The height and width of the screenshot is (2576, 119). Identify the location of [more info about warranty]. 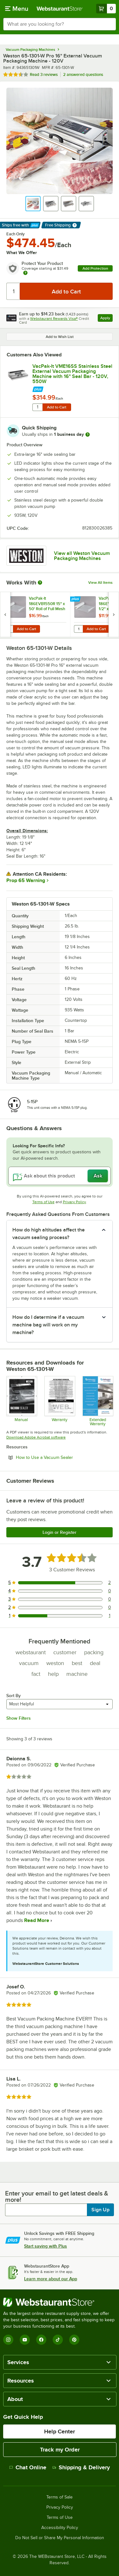
(25, 273).